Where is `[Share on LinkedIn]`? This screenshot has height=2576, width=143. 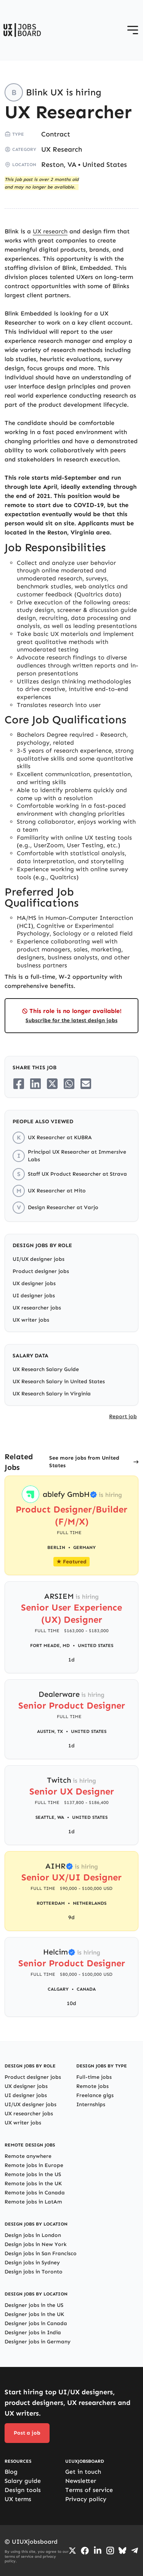 [Share on LinkedIn] is located at coordinates (35, 1084).